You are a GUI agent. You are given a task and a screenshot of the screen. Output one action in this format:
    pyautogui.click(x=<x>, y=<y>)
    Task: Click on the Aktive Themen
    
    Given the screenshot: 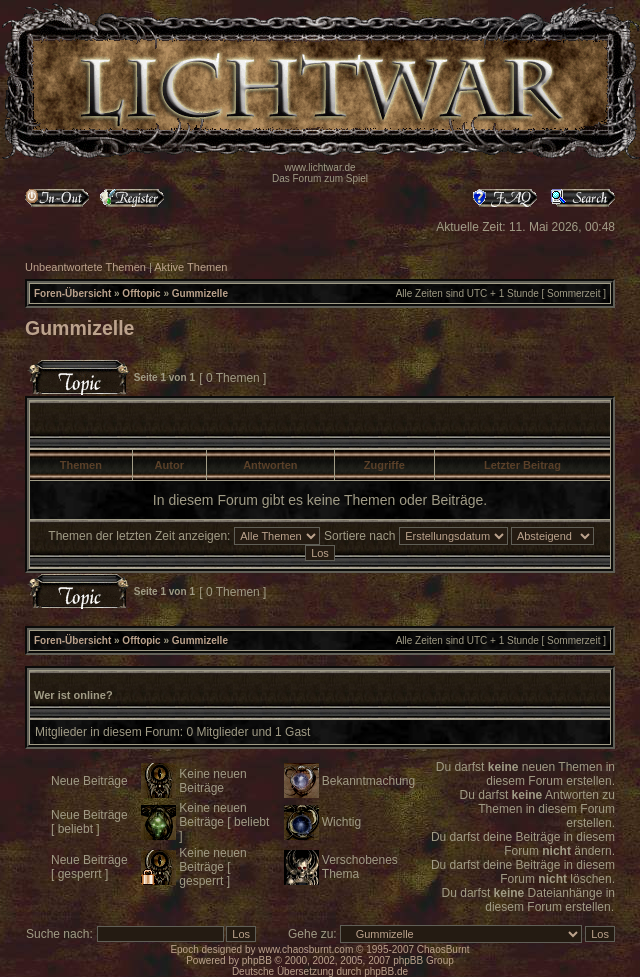 What is the action you would take?
    pyautogui.click(x=190, y=267)
    